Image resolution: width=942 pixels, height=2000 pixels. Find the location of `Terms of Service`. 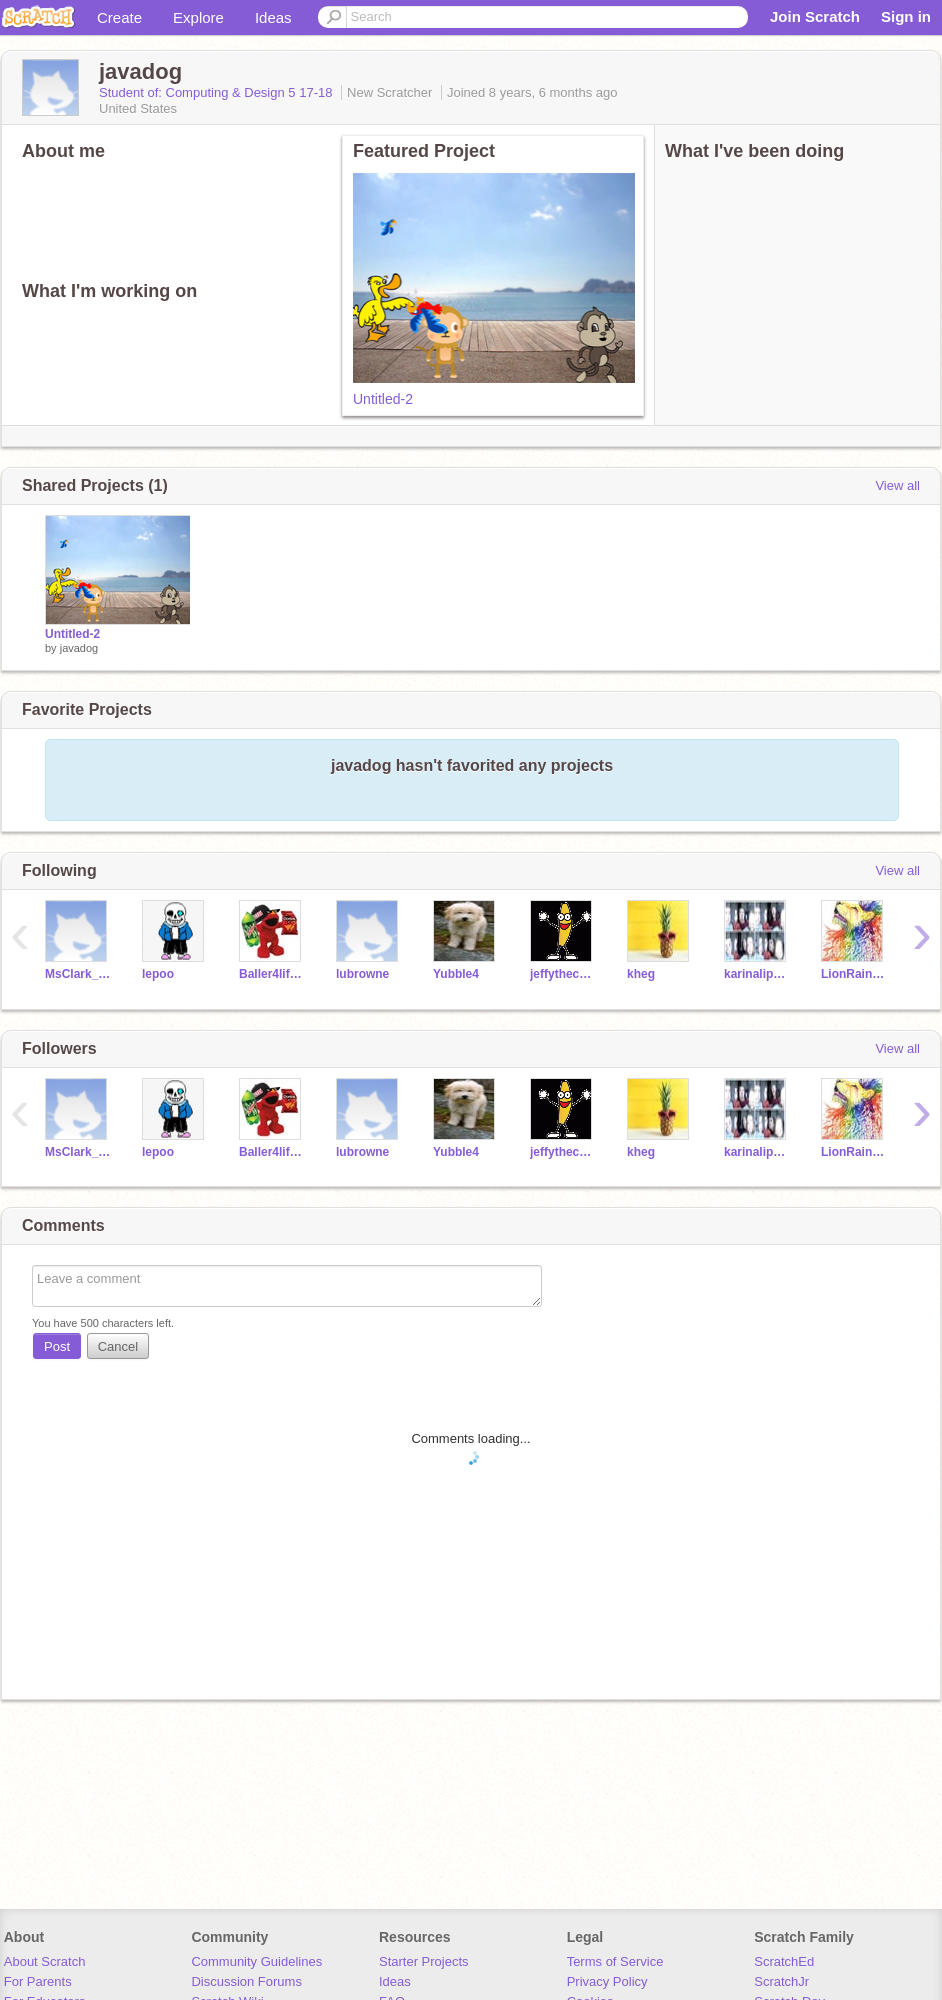

Terms of Service is located at coordinates (615, 1961).